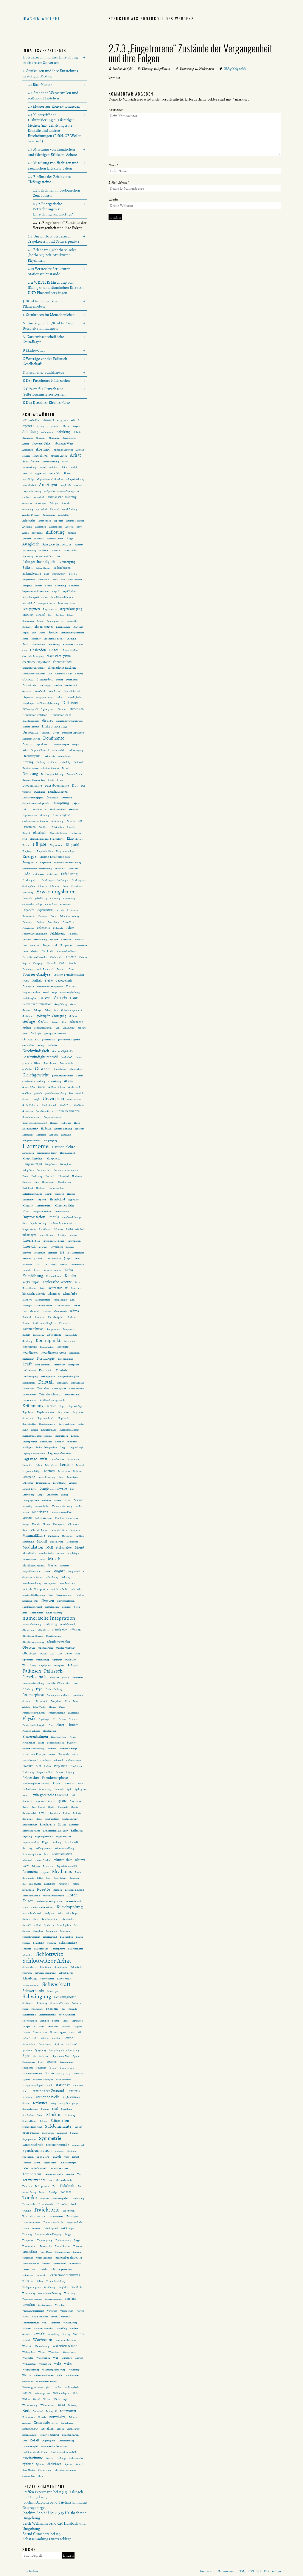  What do you see at coordinates (46, 1441) in the screenshot?
I see `Küchenchor [Küchenchor (1 Artikel)]` at bounding box center [46, 1441].